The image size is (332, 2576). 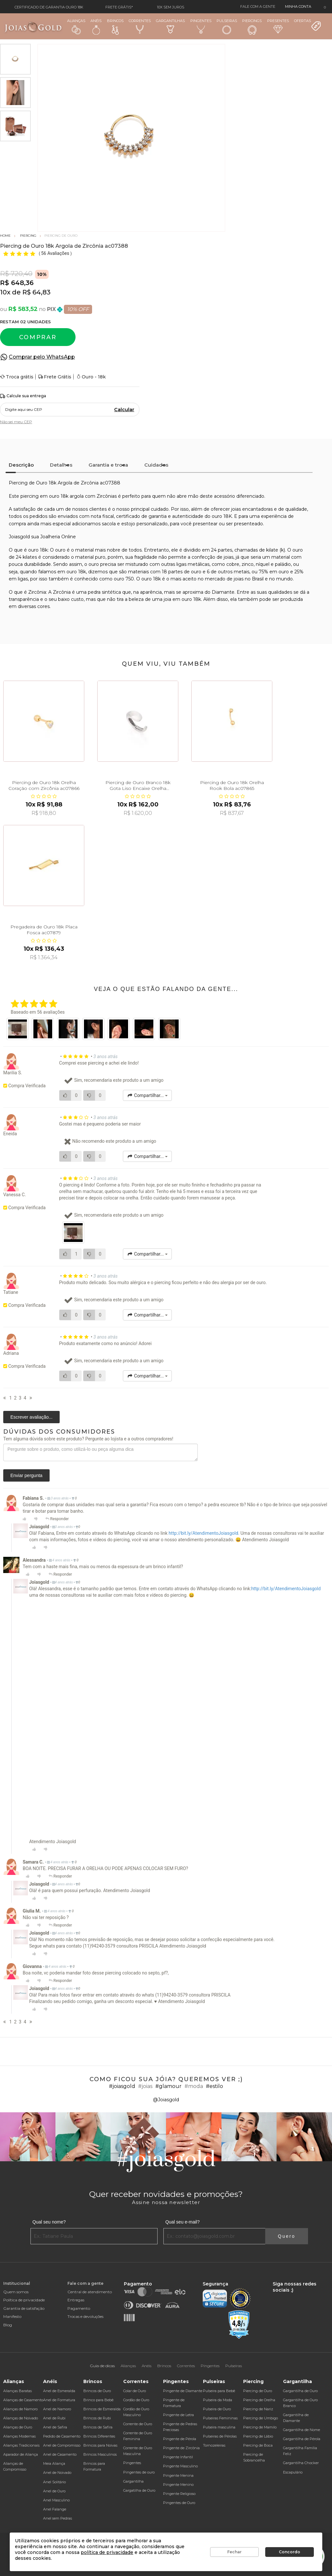 I want to click on Anel de Namoro, so click(x=57, y=2409).